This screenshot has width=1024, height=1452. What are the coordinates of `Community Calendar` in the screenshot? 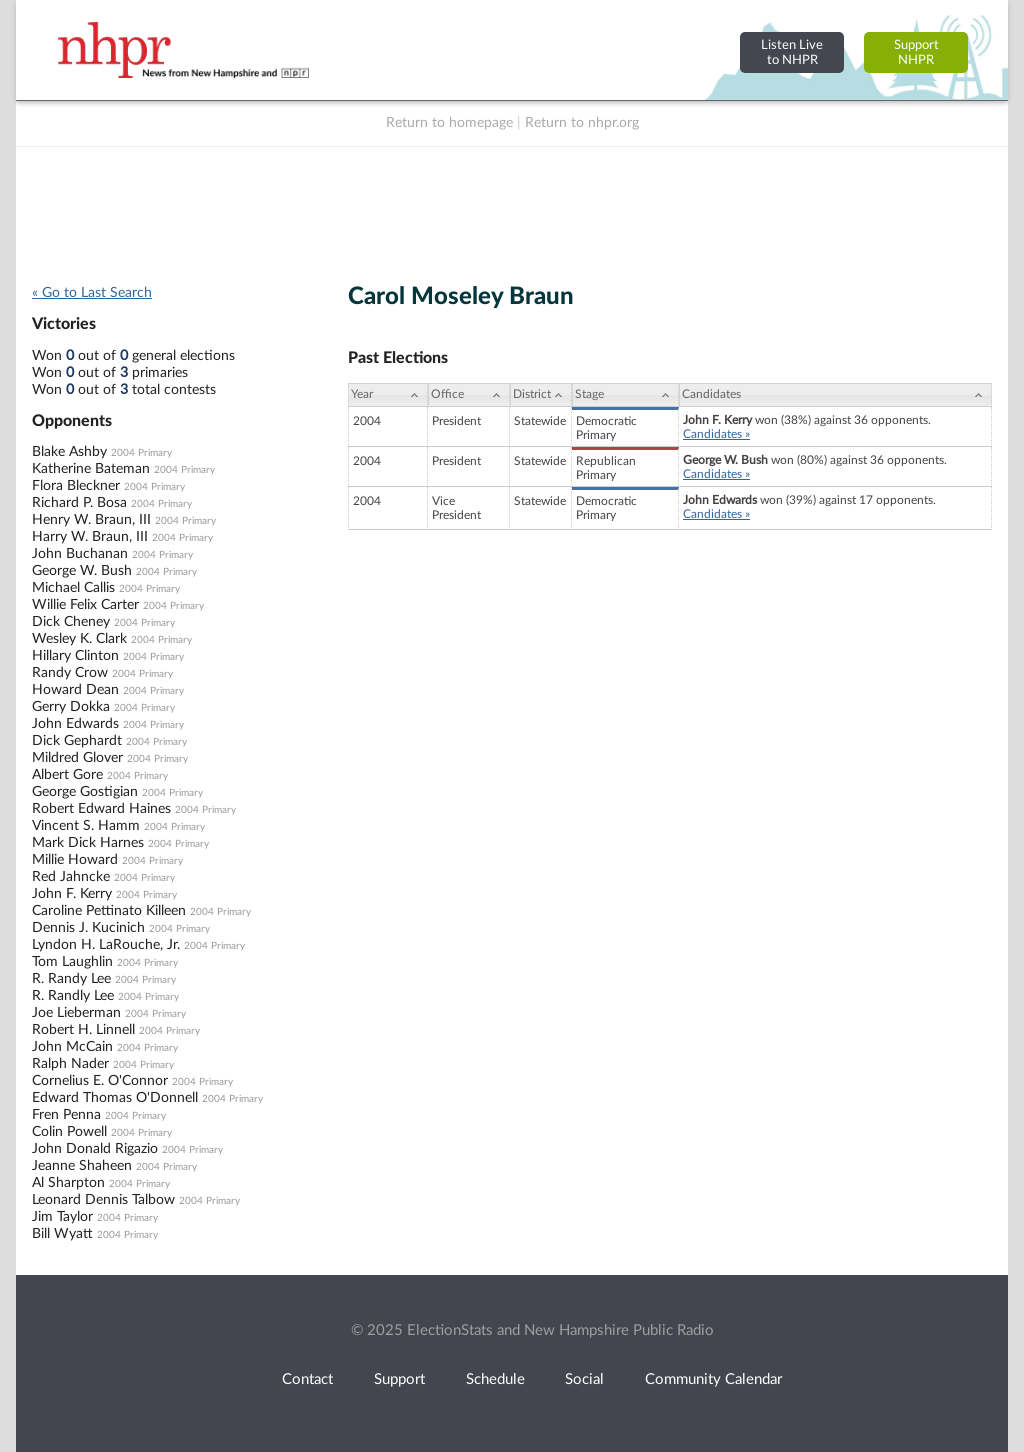 It's located at (713, 1379).